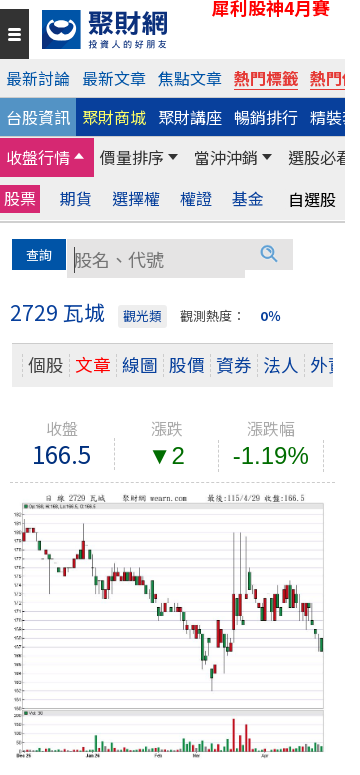  Describe the element at coordinates (140, 364) in the screenshot. I see `線圖` at that location.